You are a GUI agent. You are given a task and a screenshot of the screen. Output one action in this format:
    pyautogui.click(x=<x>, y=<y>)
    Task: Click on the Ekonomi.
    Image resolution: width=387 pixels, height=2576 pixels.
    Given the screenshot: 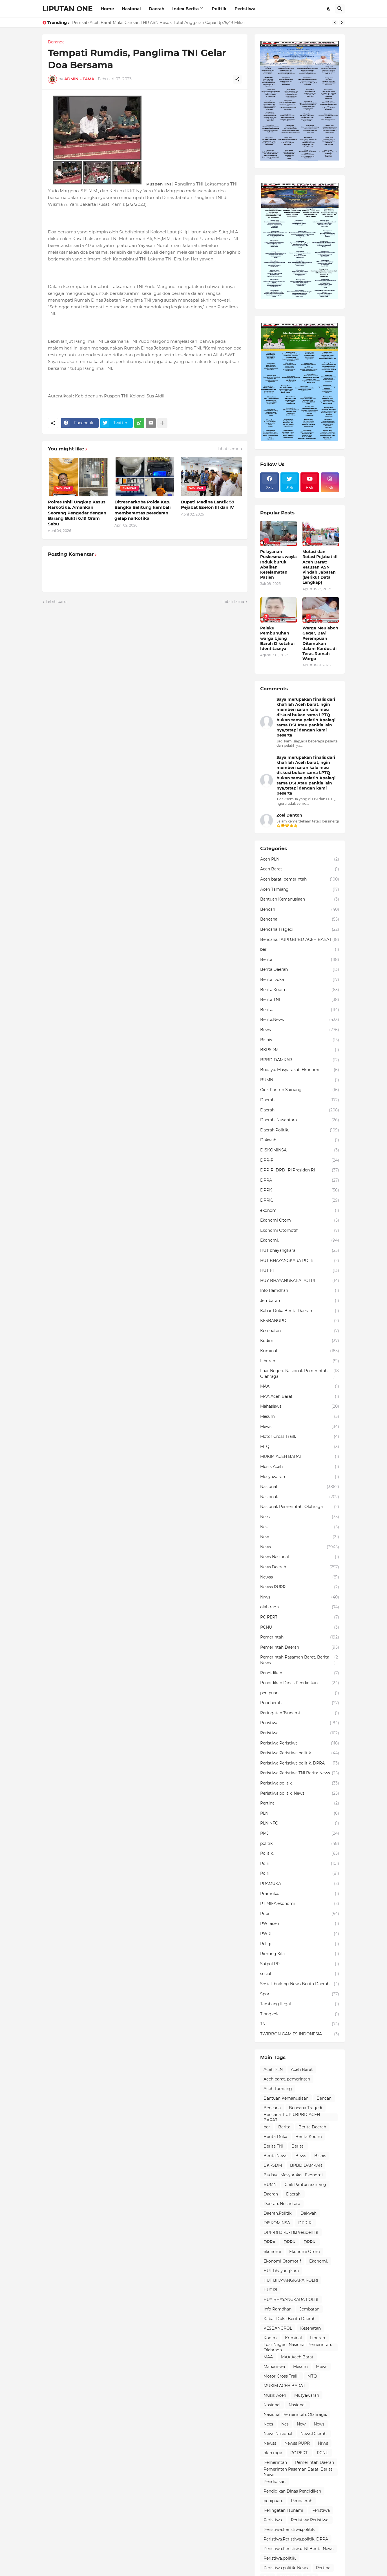 What is the action you would take?
    pyautogui.click(x=299, y=1240)
    